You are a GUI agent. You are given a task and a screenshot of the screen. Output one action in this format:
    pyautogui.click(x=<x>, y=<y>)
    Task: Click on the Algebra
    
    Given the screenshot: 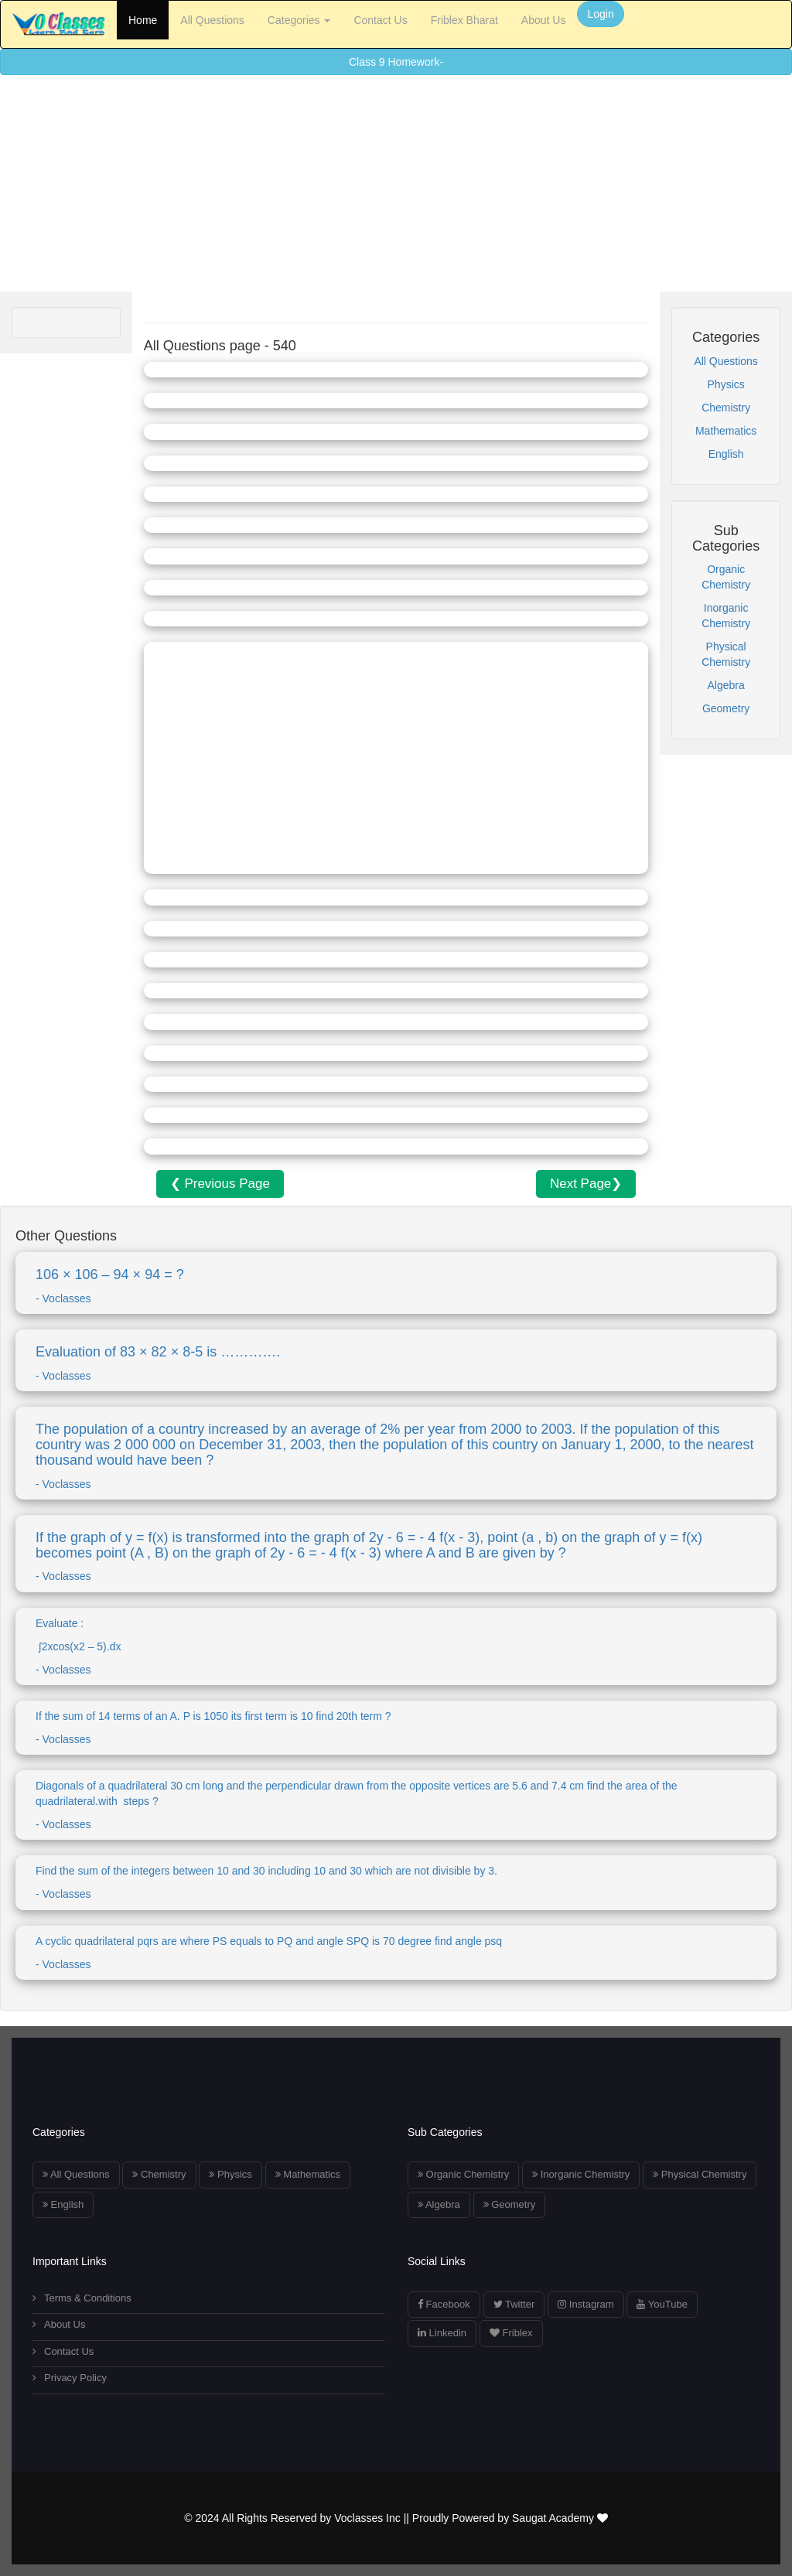 What is the action you would take?
    pyautogui.click(x=726, y=685)
    